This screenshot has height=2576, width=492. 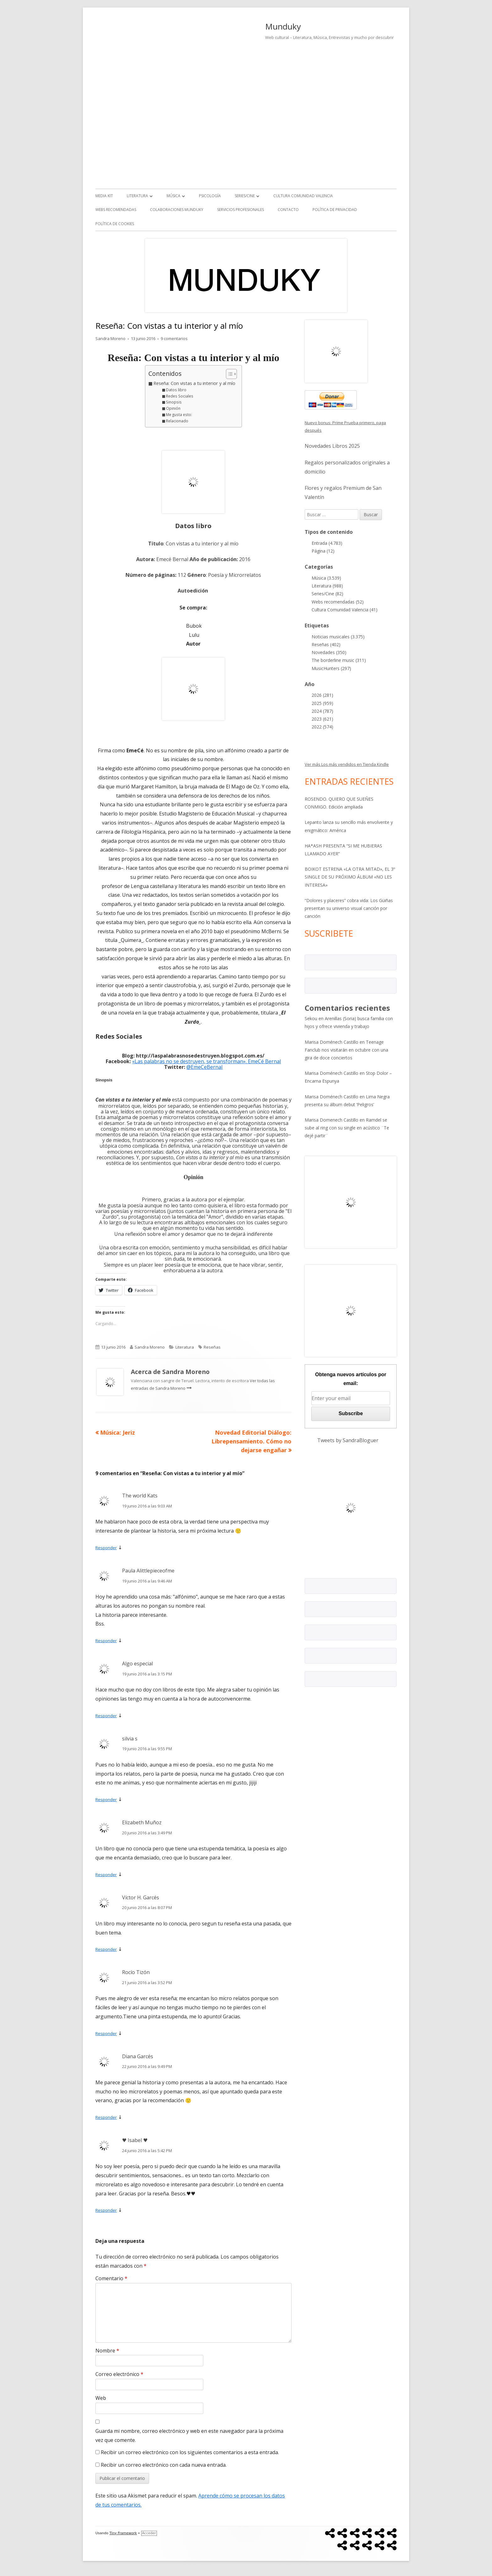 I want to click on Página (12), so click(x=323, y=551).